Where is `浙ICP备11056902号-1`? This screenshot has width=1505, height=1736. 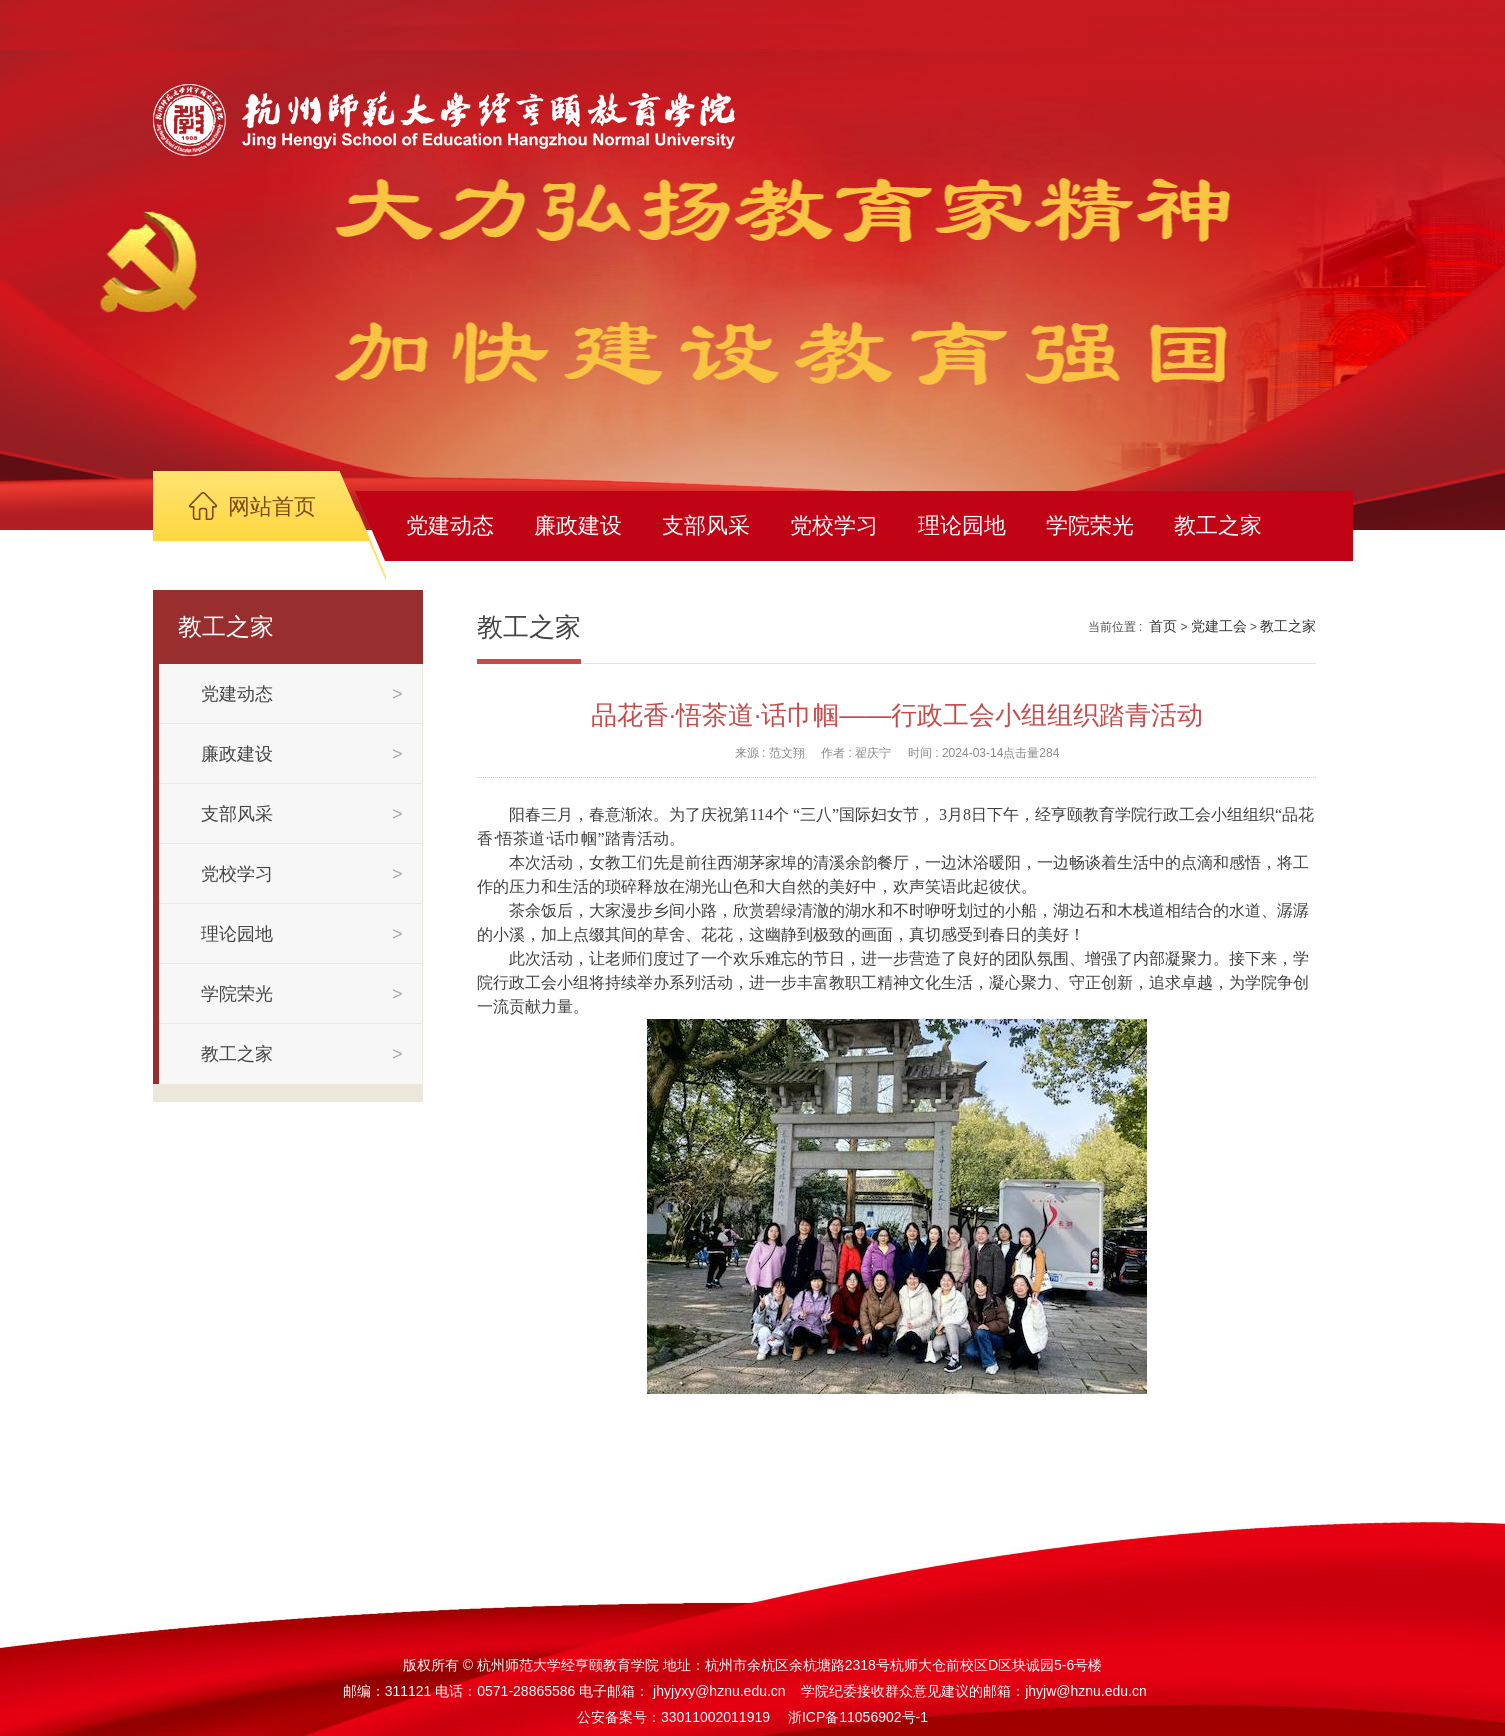 浙ICP备11056902号-1 is located at coordinates (858, 1717).